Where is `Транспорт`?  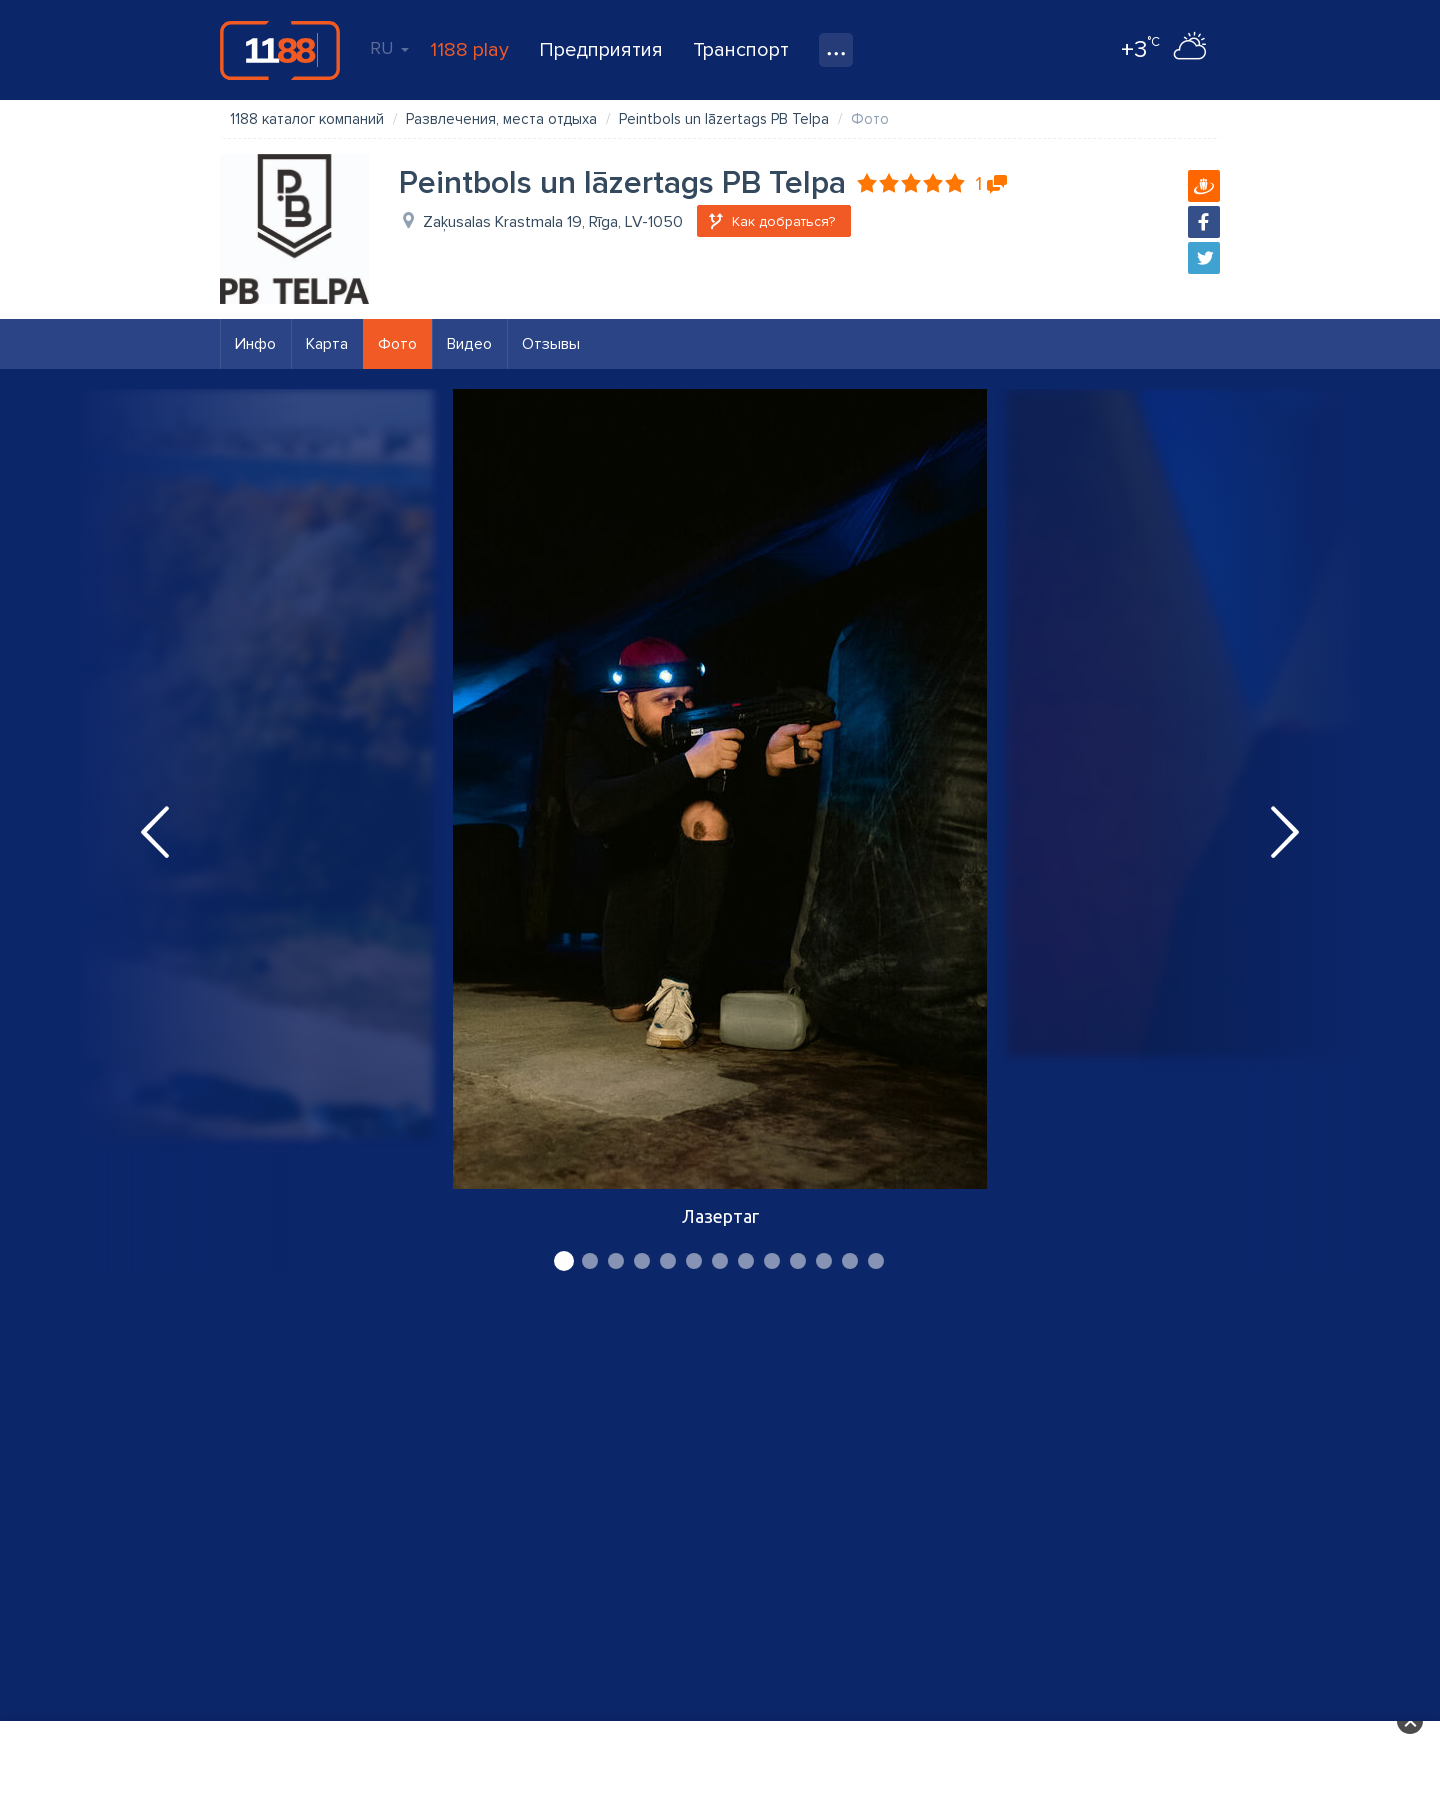 Транспорт is located at coordinates (741, 50).